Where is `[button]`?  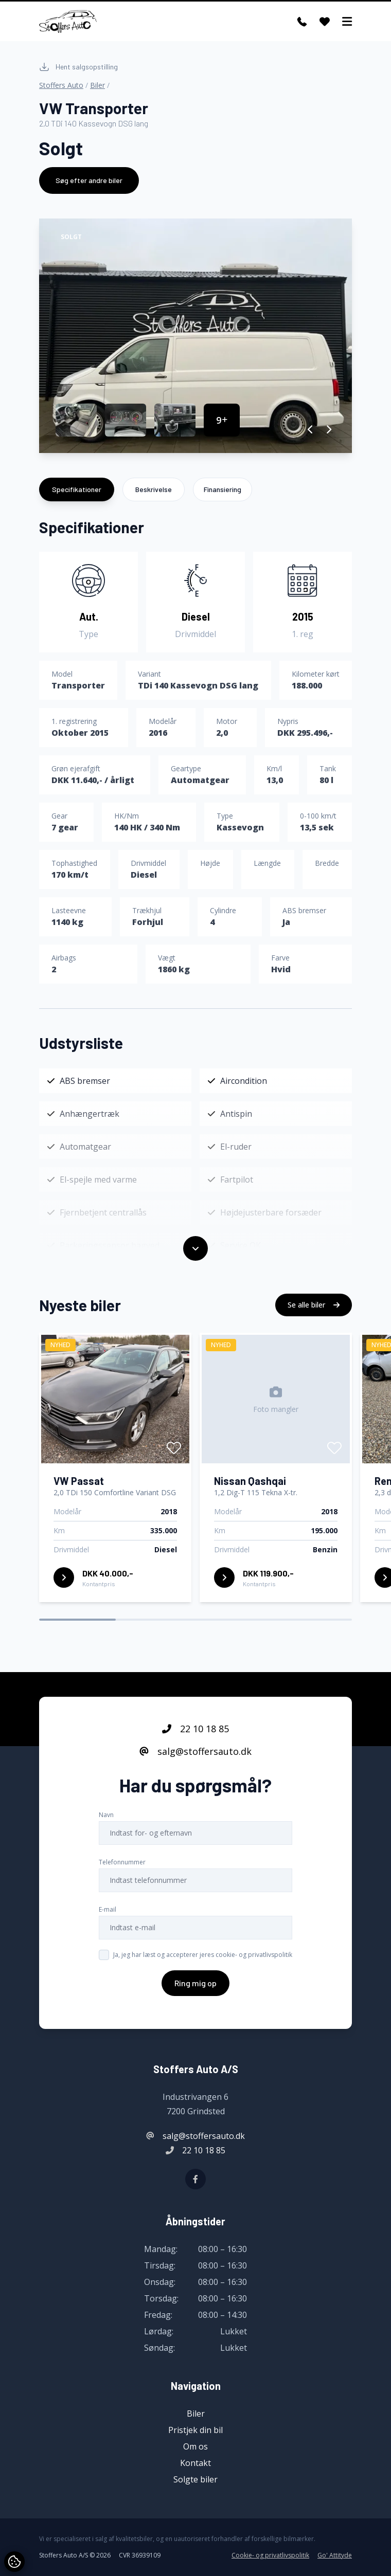 [button] is located at coordinates (310, 429).